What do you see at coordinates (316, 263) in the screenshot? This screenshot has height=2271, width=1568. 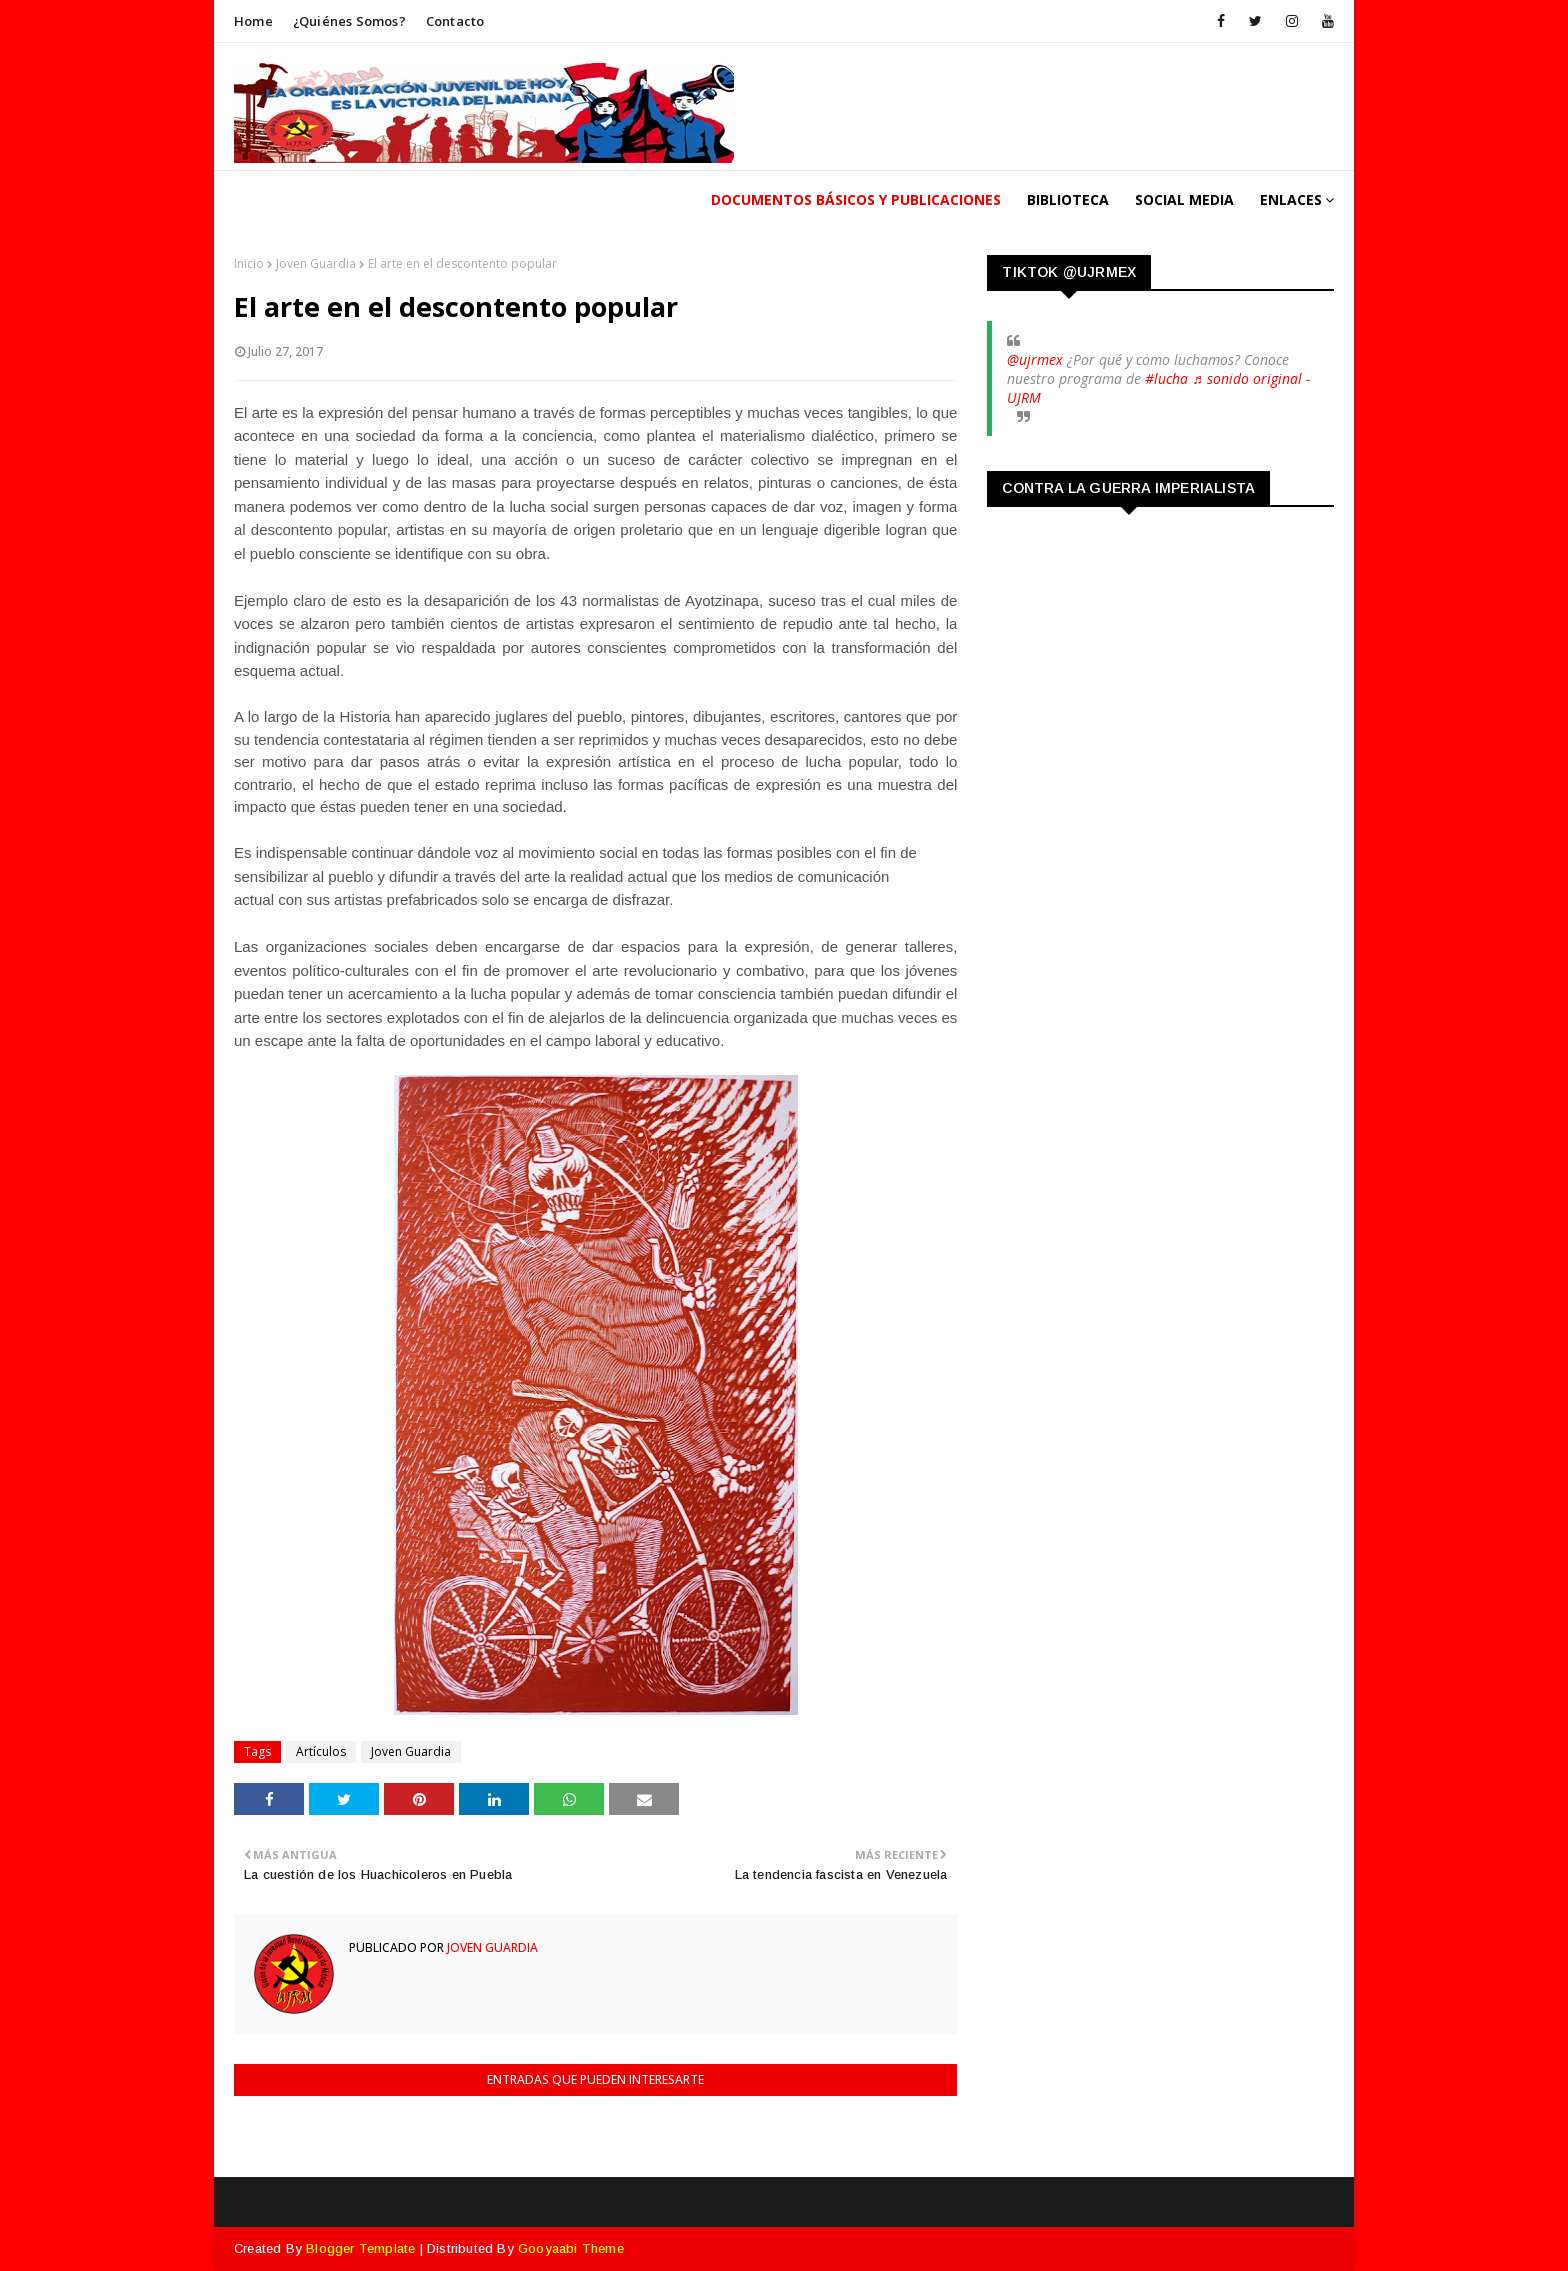 I see `Joven Guardia` at bounding box center [316, 263].